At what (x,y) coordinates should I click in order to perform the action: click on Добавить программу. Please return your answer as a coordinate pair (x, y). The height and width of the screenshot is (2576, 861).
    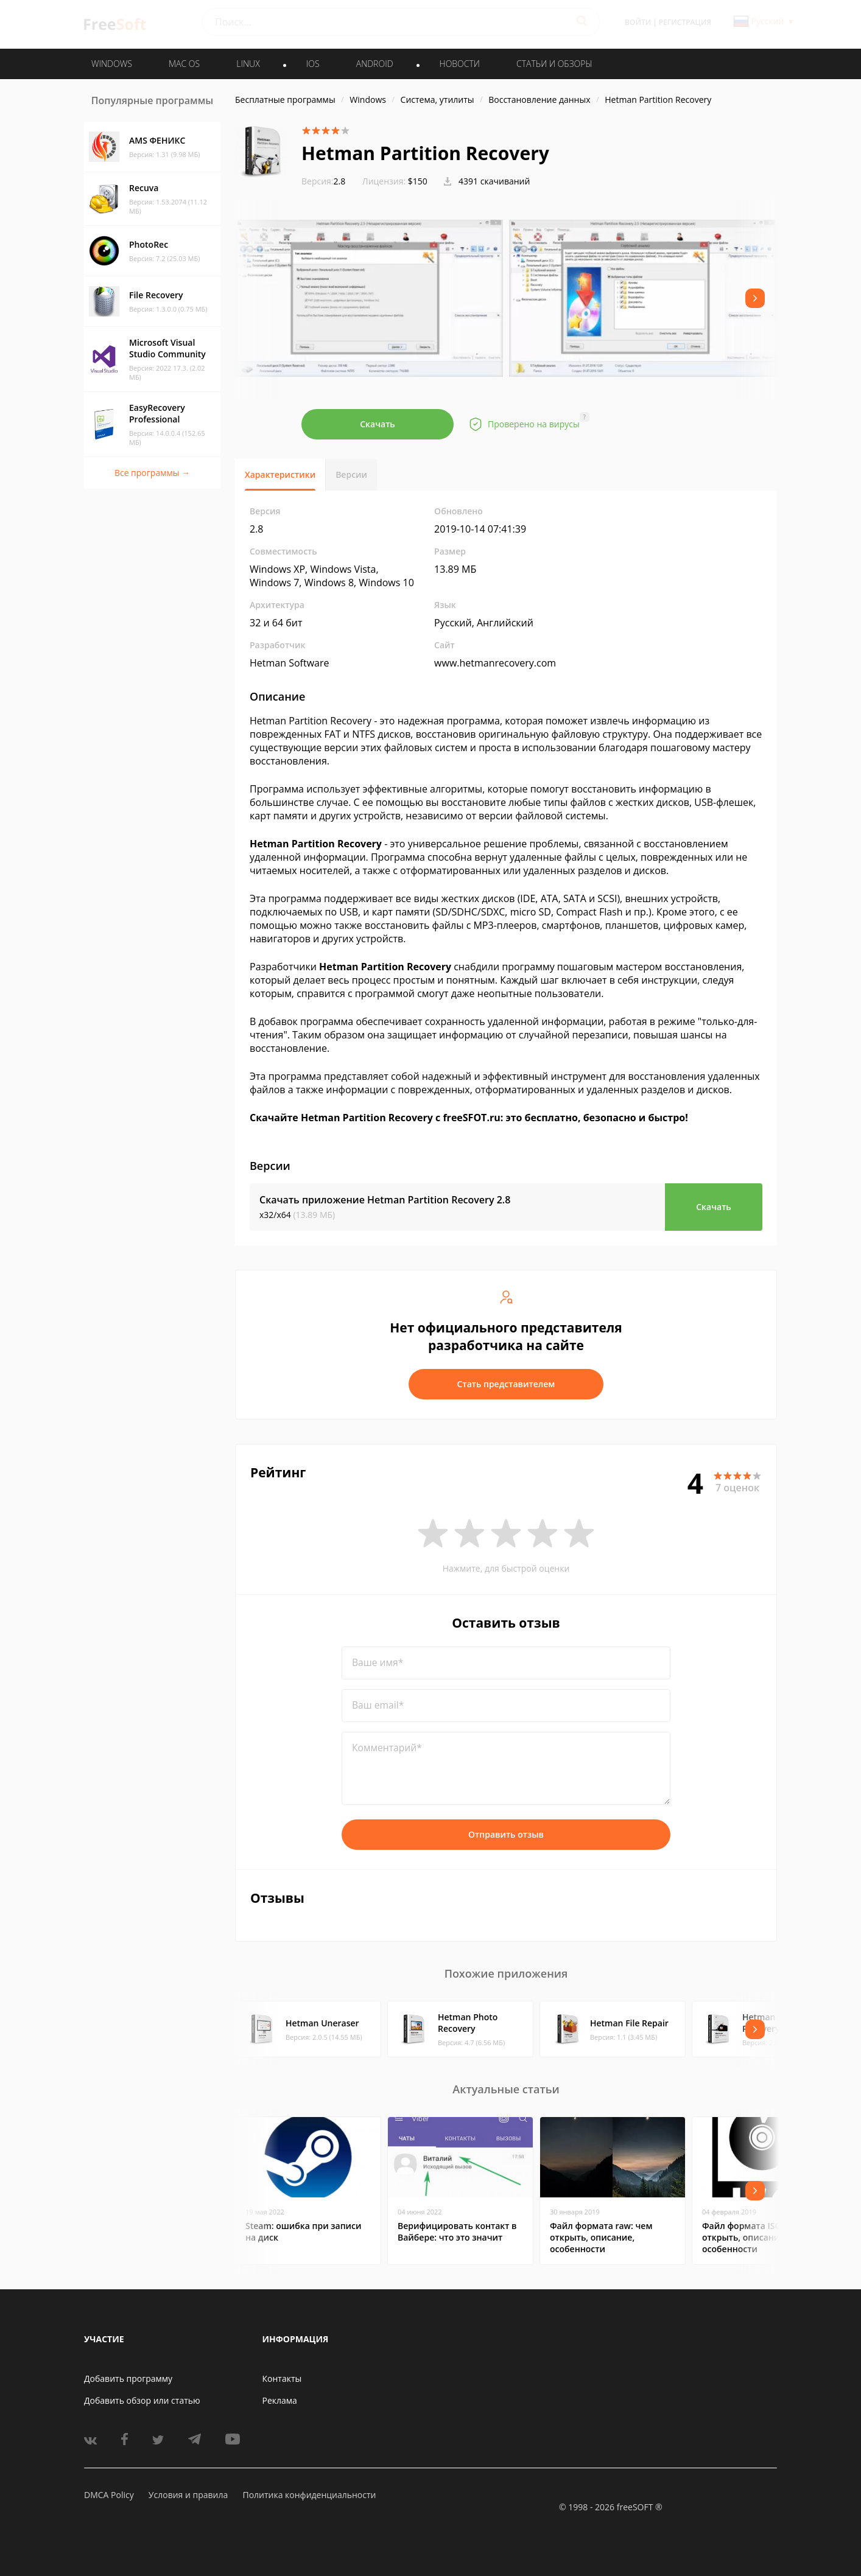
    Looking at the image, I should click on (128, 2378).